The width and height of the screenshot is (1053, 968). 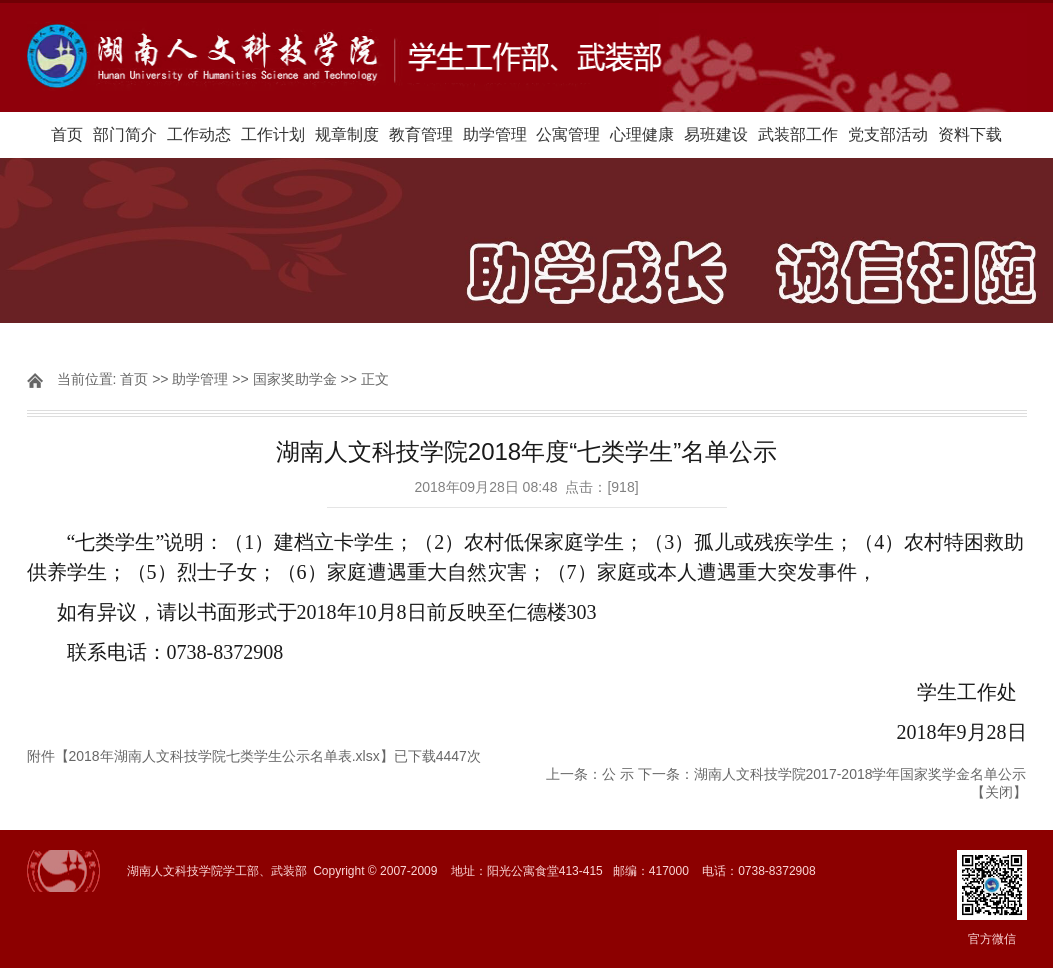 I want to click on 湖南人文科技学院2017-2018学年国家奖学金名单公示, so click(x=860, y=774).